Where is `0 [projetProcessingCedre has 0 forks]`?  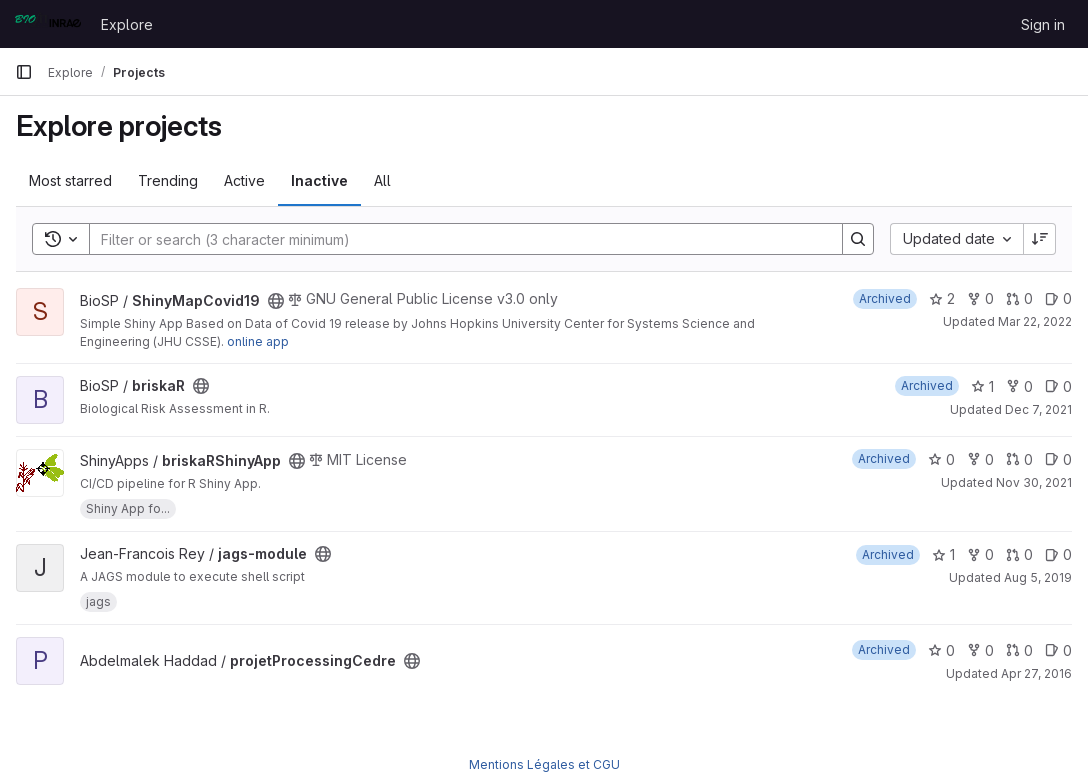
0 [projetProcessingCedre has 0 forks] is located at coordinates (980, 650).